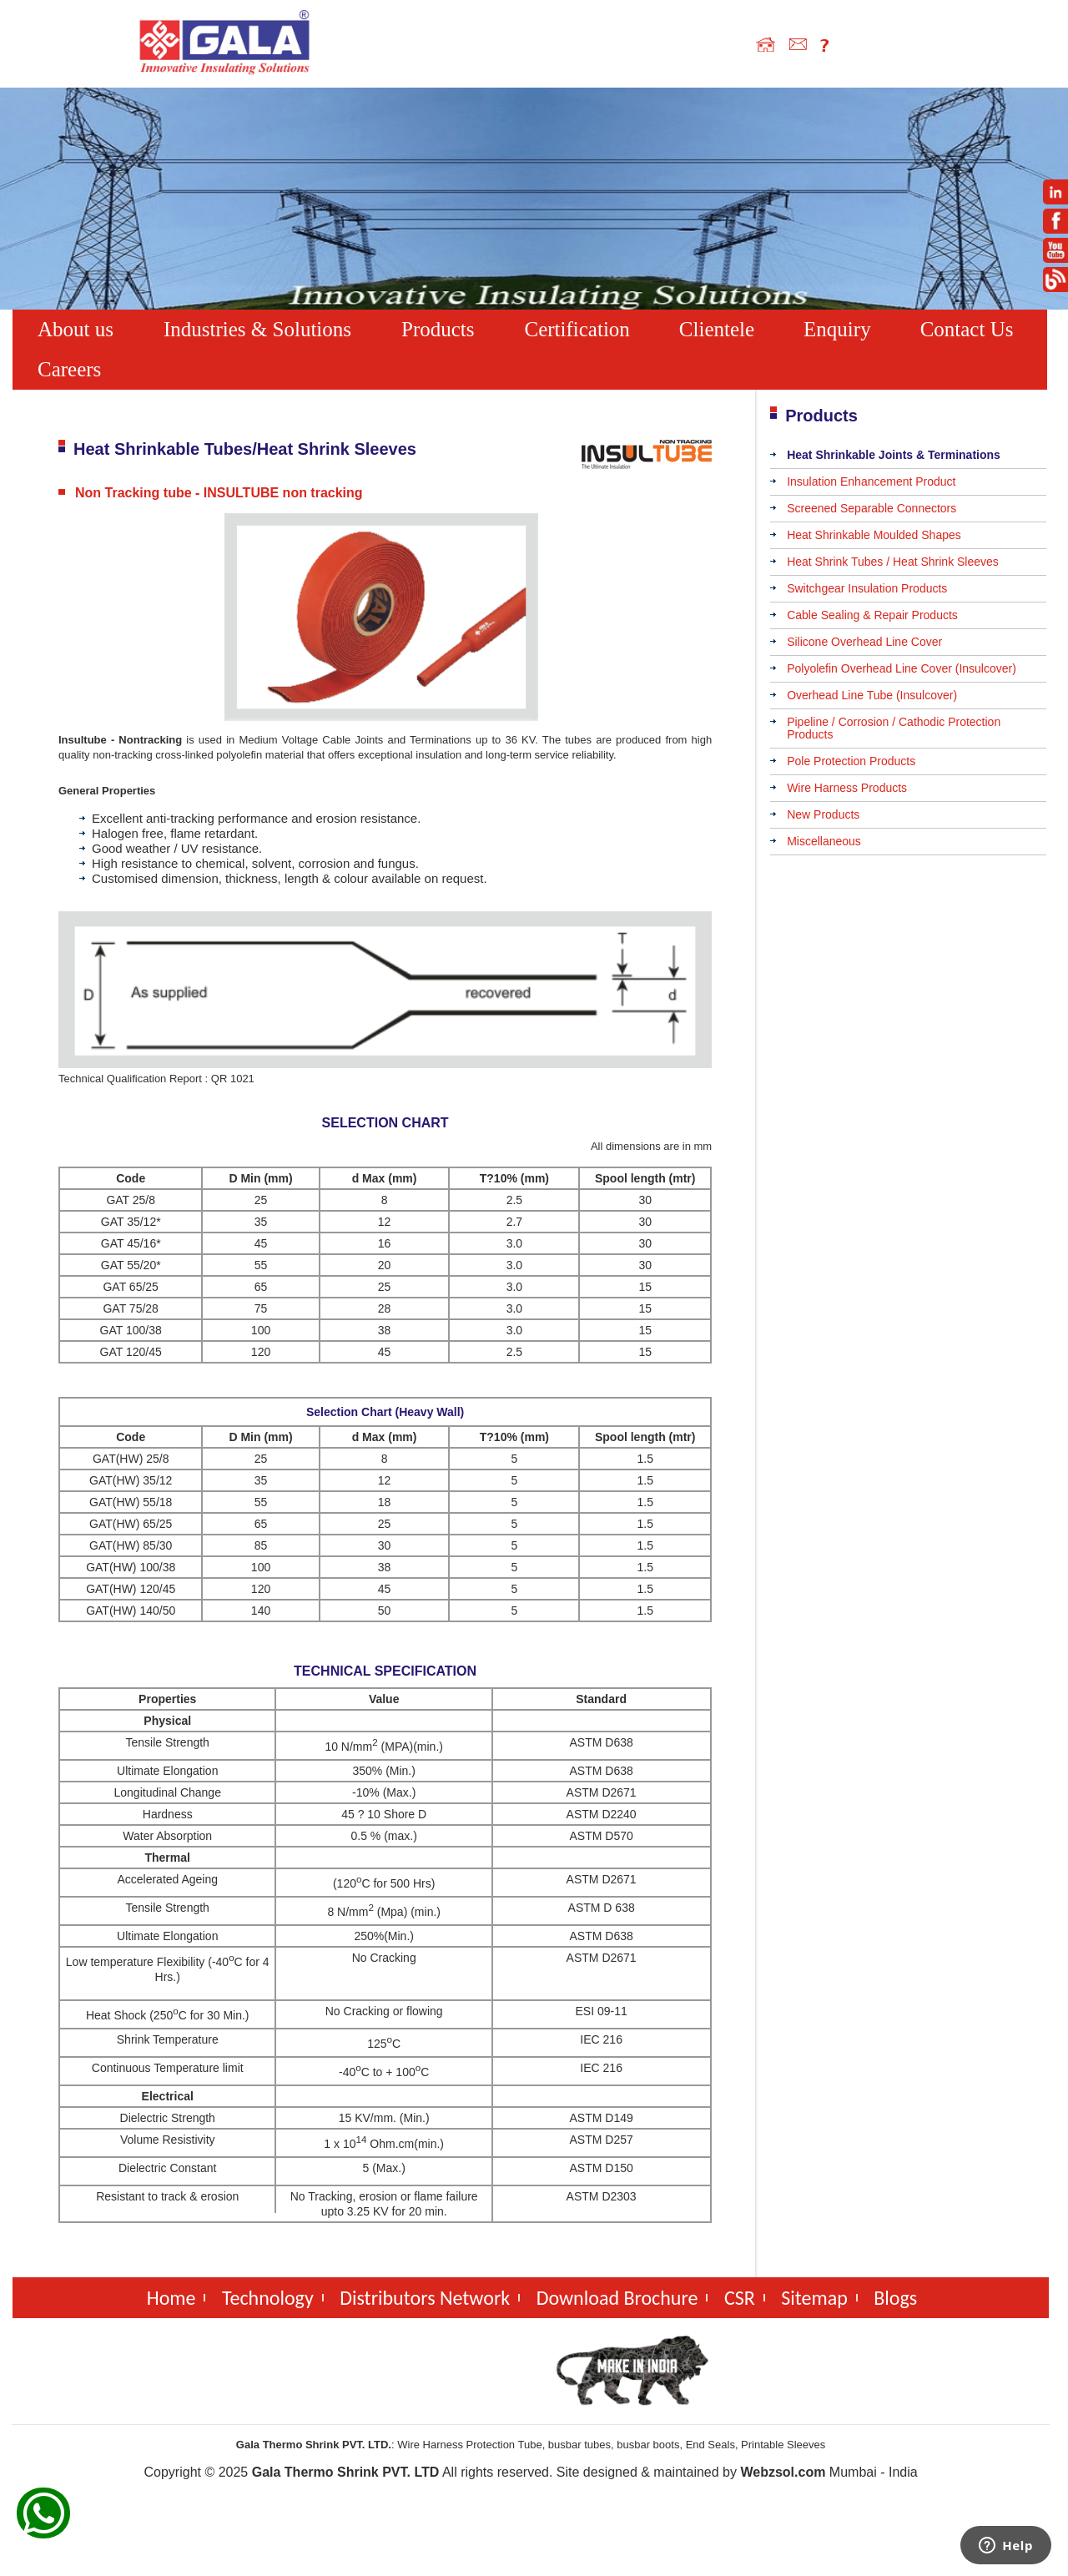 This screenshot has height=2576, width=1068. What do you see at coordinates (69, 369) in the screenshot?
I see `Careers` at bounding box center [69, 369].